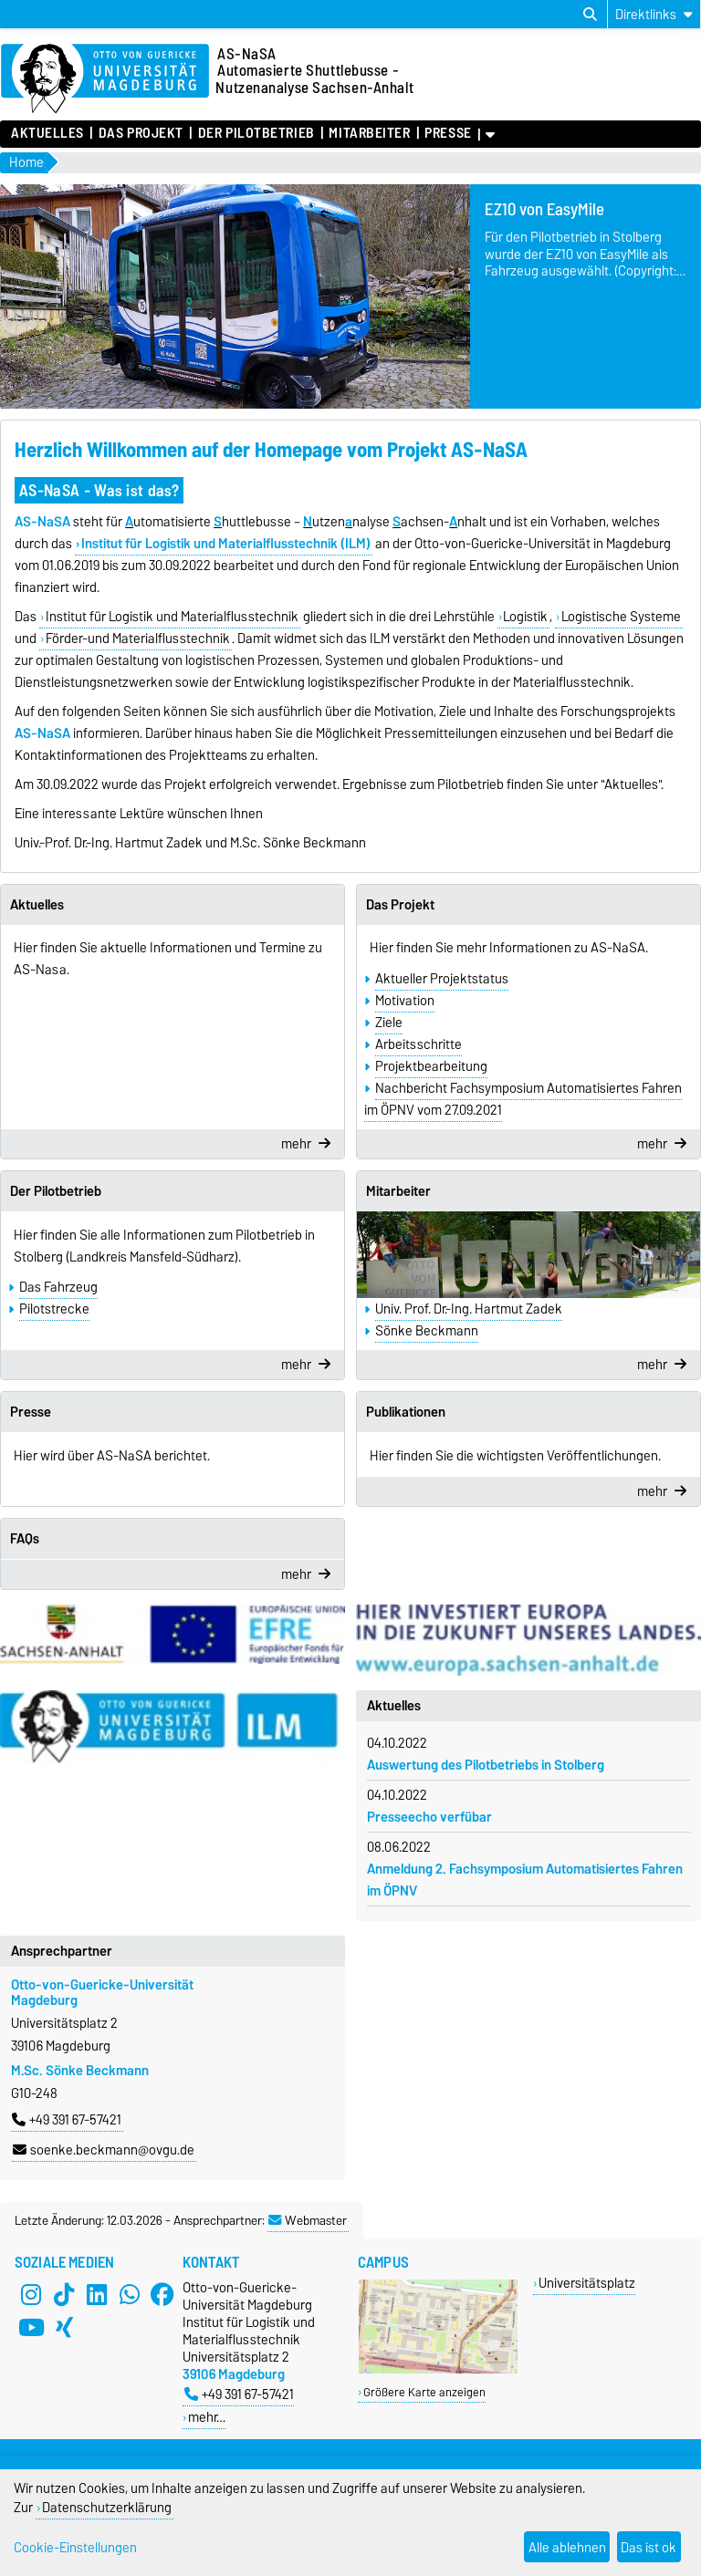  Describe the element at coordinates (105, 79) in the screenshot. I see `[Zur Startseite der Otto-von-Guericke-Universität Magdeburg]` at that location.